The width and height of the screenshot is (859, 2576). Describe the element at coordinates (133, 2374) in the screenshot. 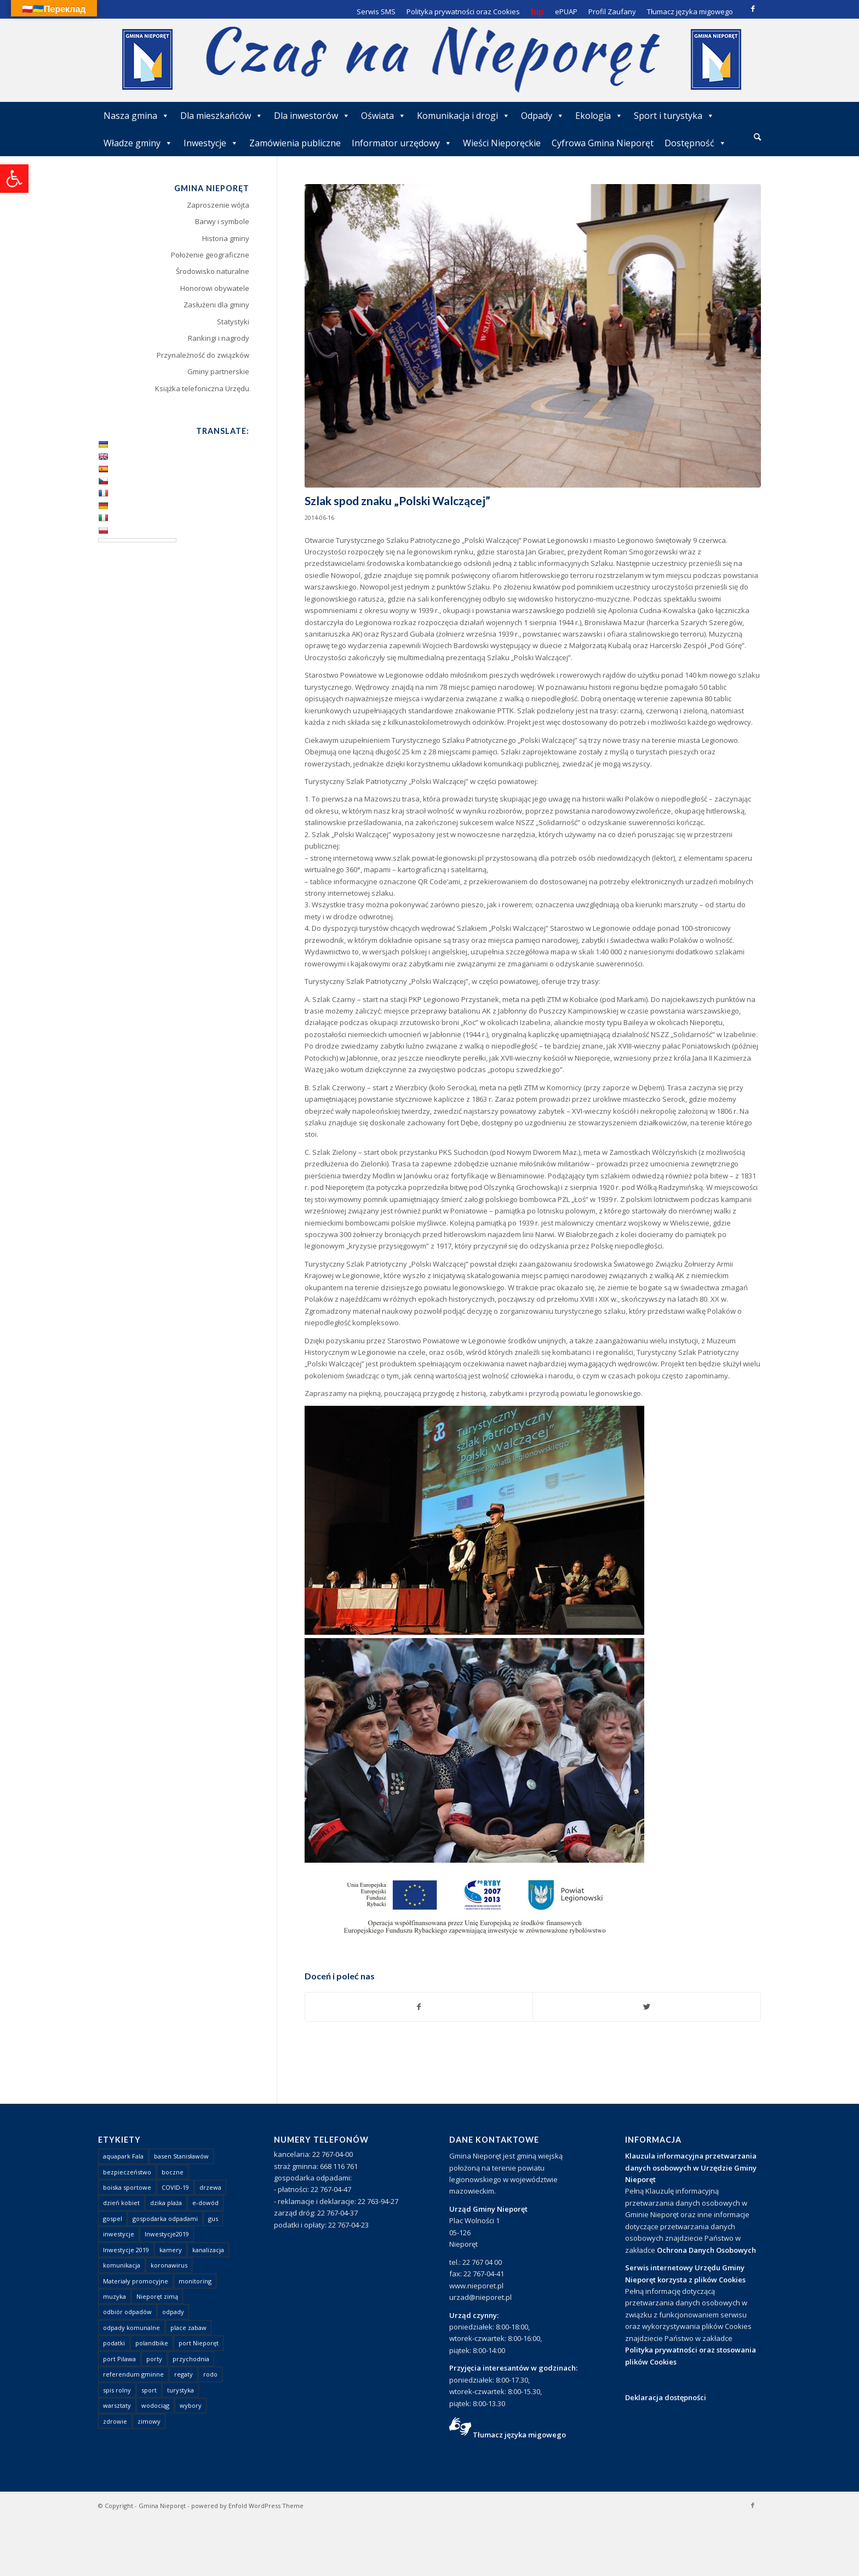

I see `referendum gminne [link]` at that location.